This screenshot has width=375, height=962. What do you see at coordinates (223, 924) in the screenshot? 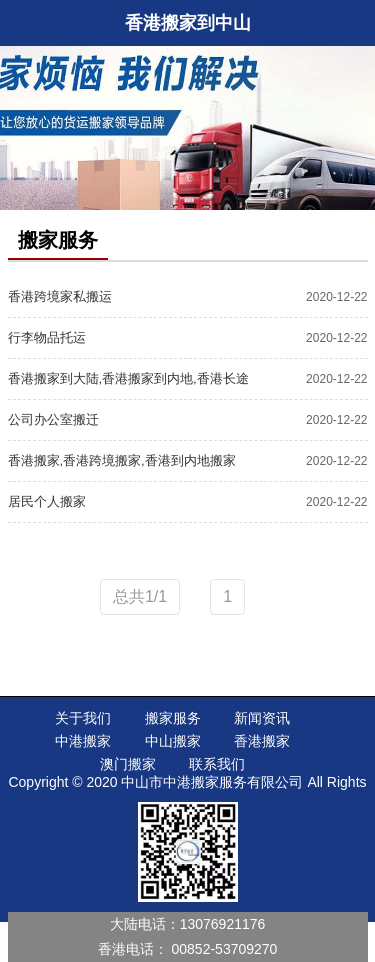
I see `13076921176` at bounding box center [223, 924].